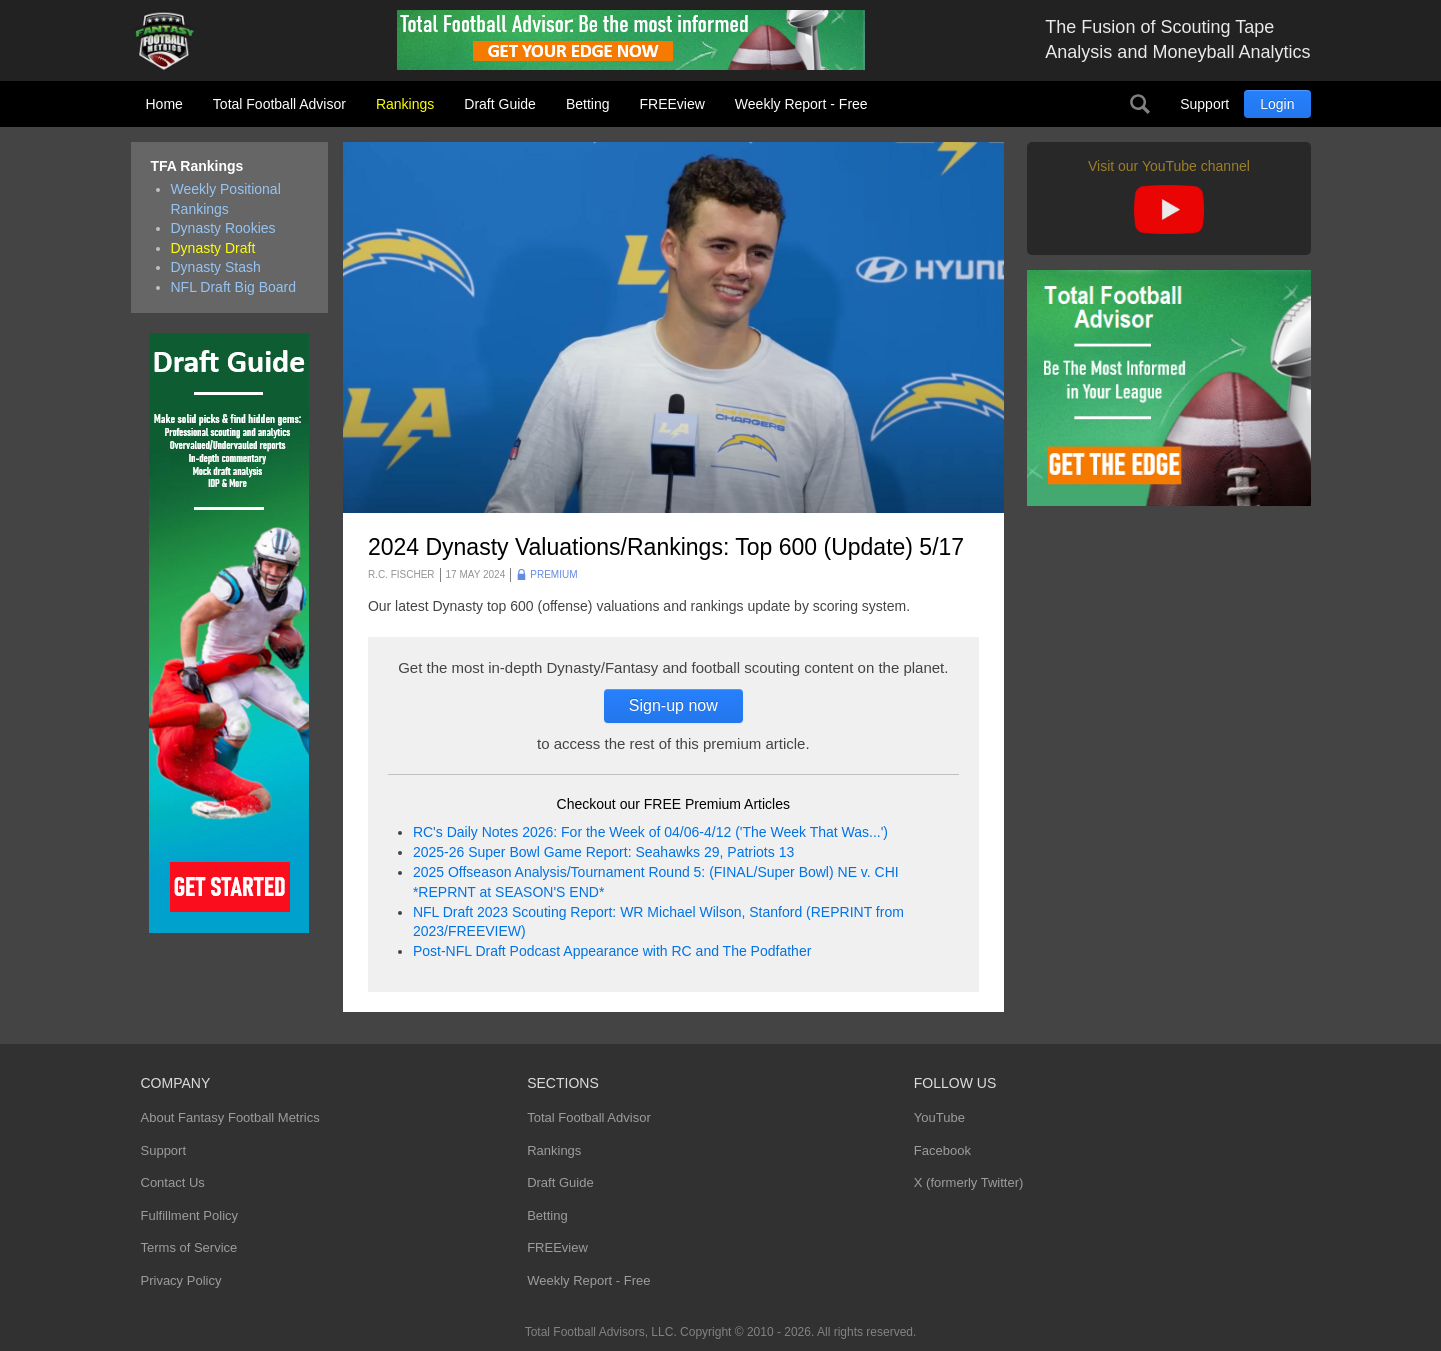 The height and width of the screenshot is (1351, 1441). I want to click on FREEview, so click(672, 104).